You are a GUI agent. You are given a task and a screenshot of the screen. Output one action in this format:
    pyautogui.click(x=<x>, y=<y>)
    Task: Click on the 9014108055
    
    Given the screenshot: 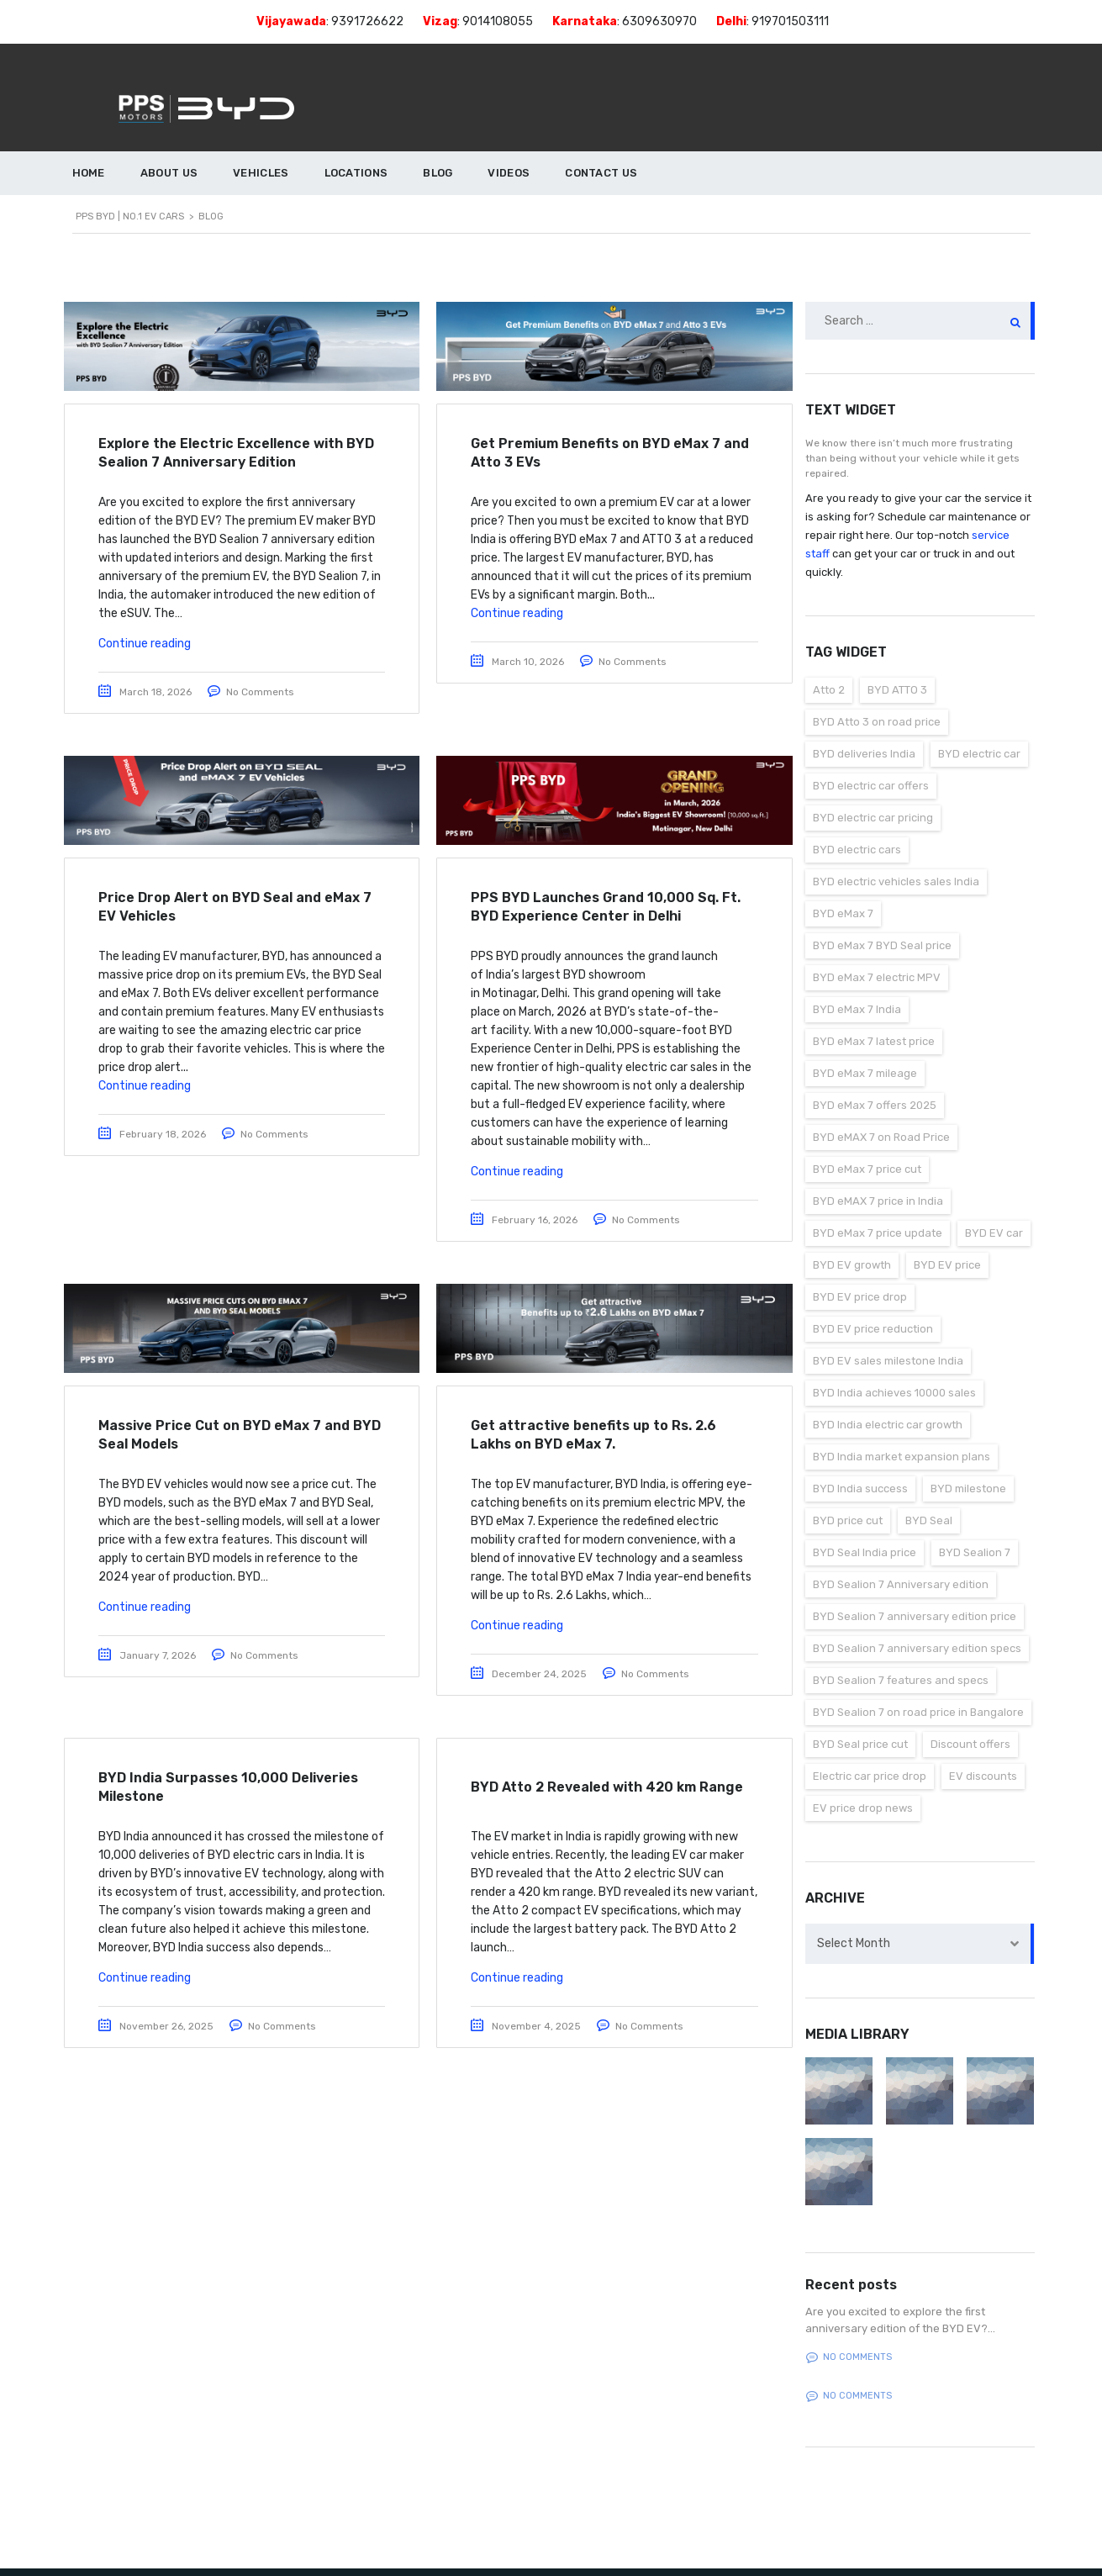 What is the action you would take?
    pyautogui.click(x=497, y=21)
    